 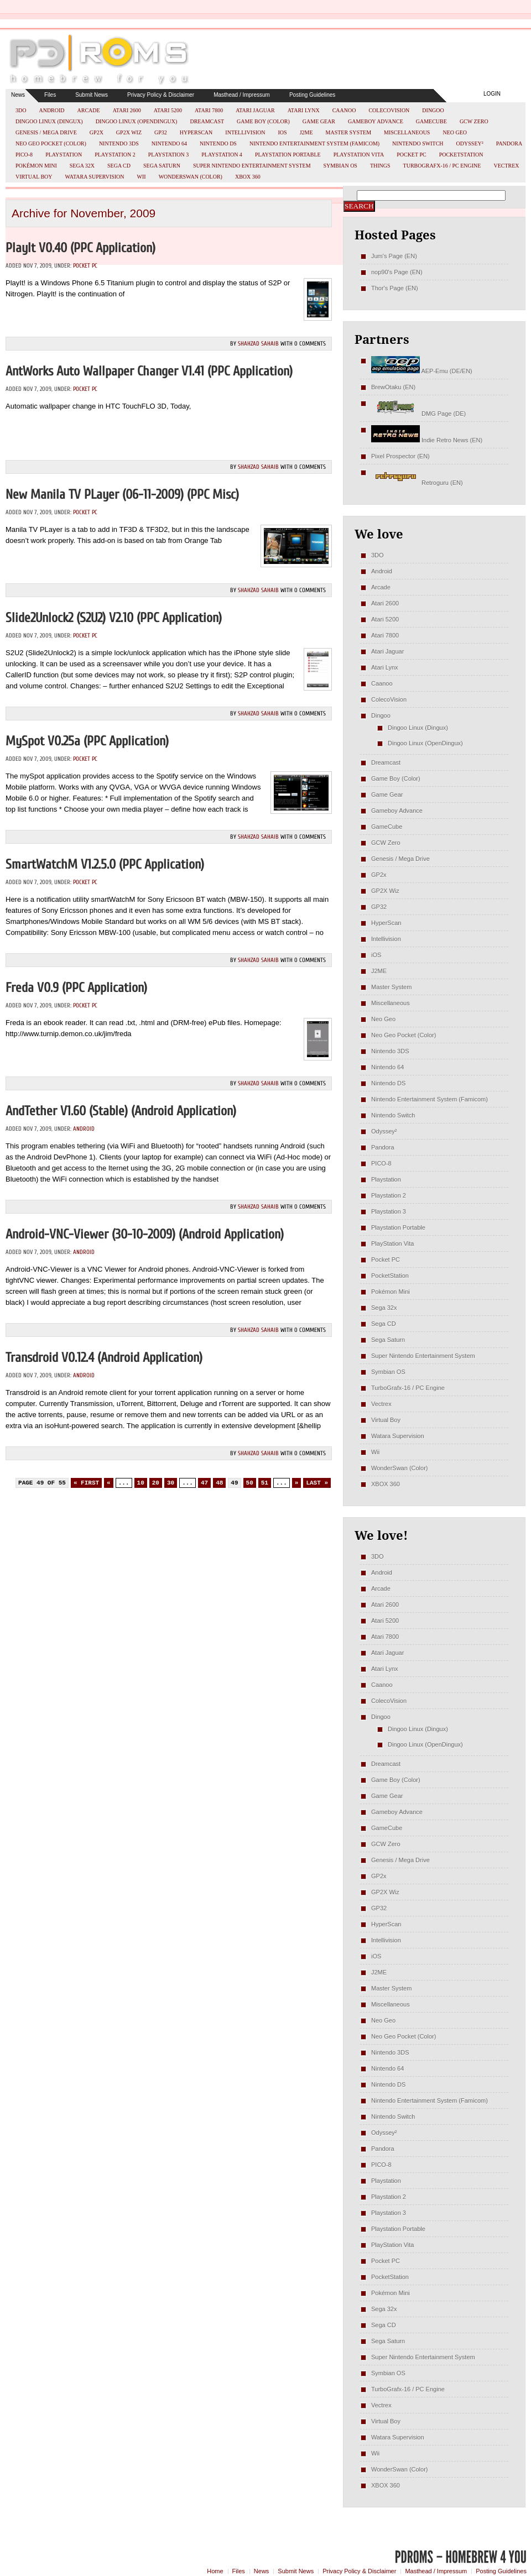 What do you see at coordinates (204, 1483) in the screenshot?
I see `47` at bounding box center [204, 1483].